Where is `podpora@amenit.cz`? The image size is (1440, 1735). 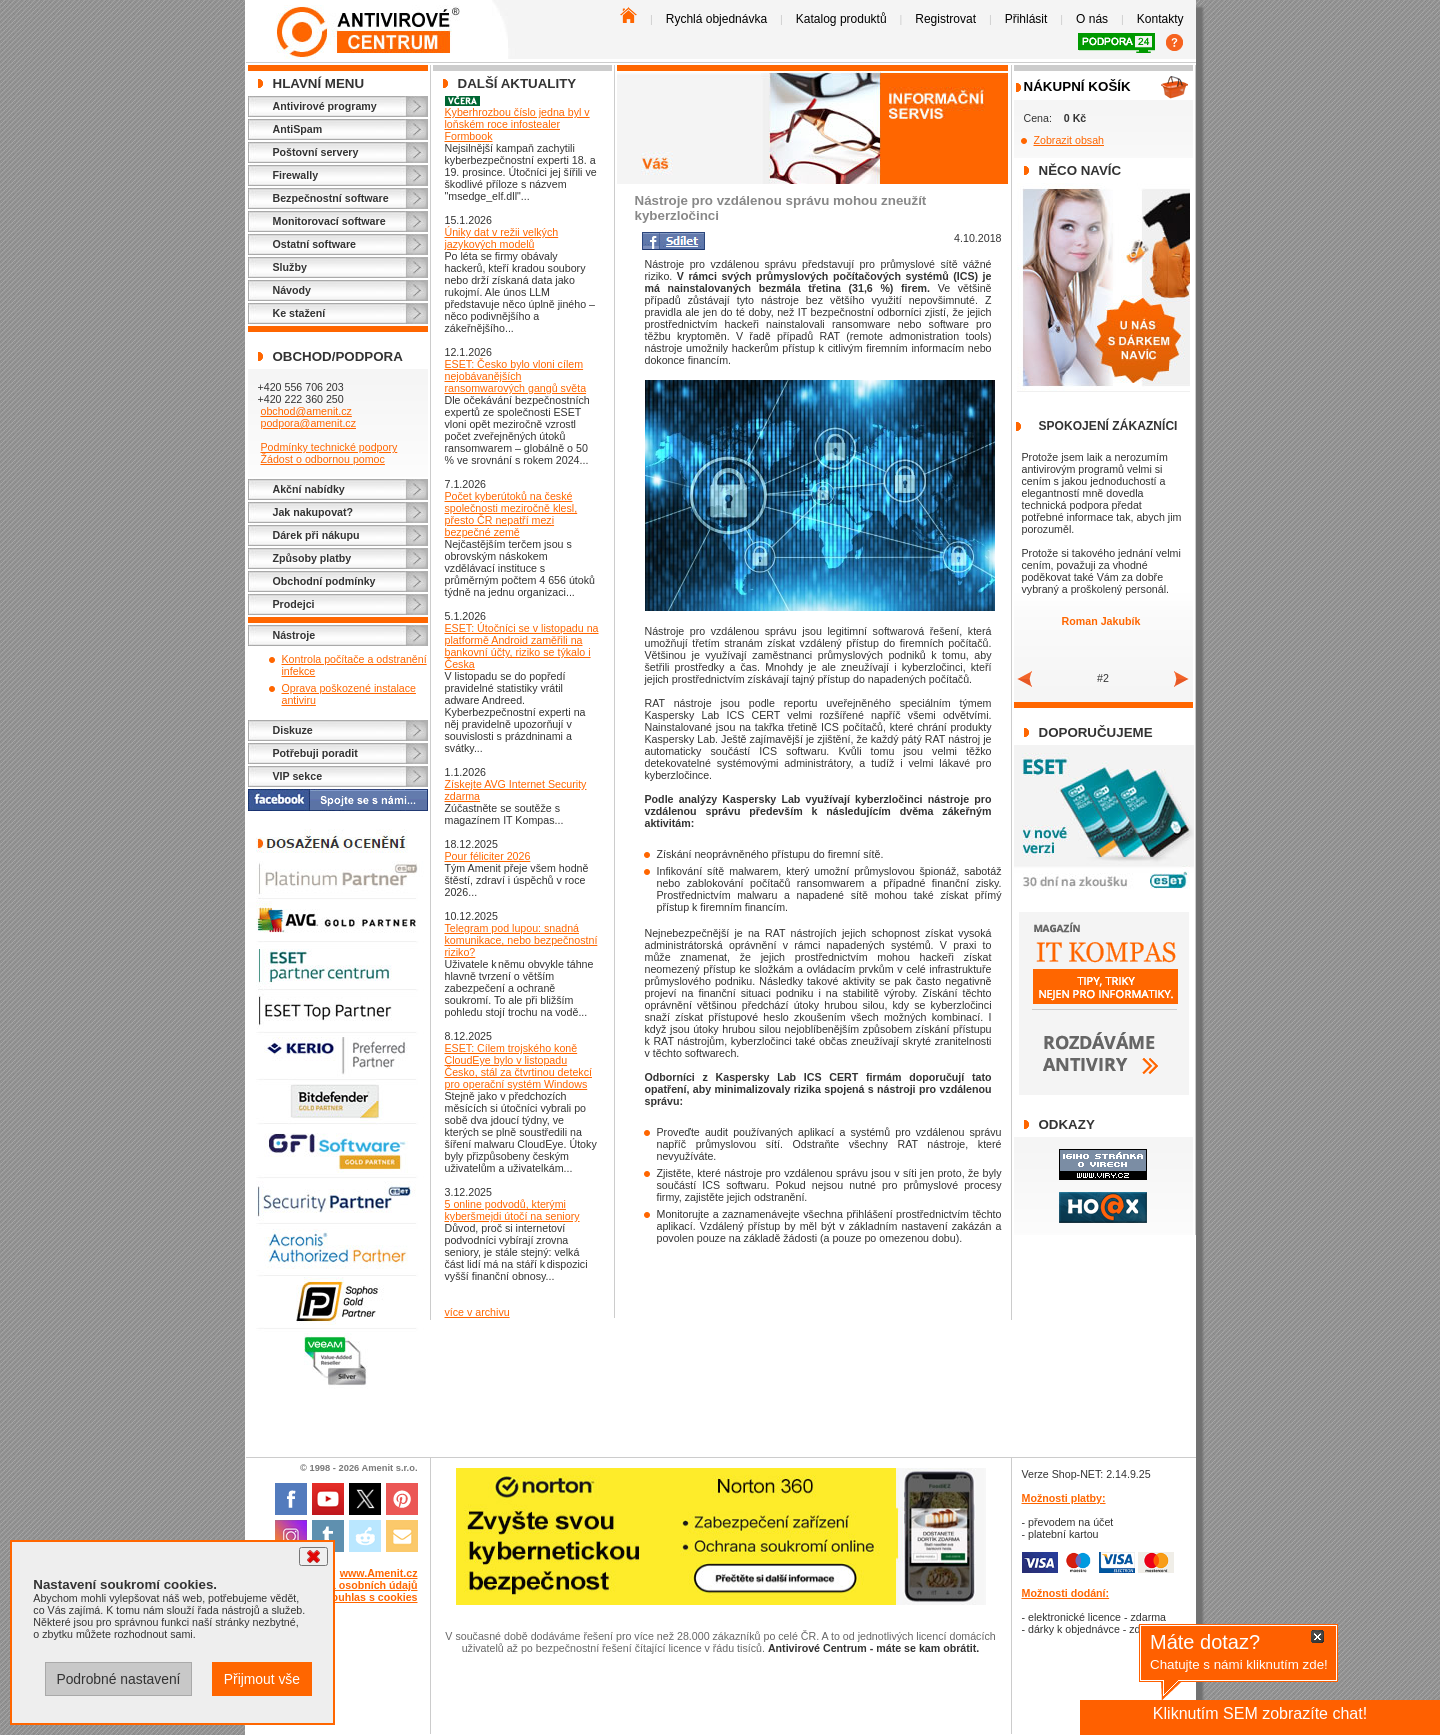
podpora@amenit.cz is located at coordinates (308, 423).